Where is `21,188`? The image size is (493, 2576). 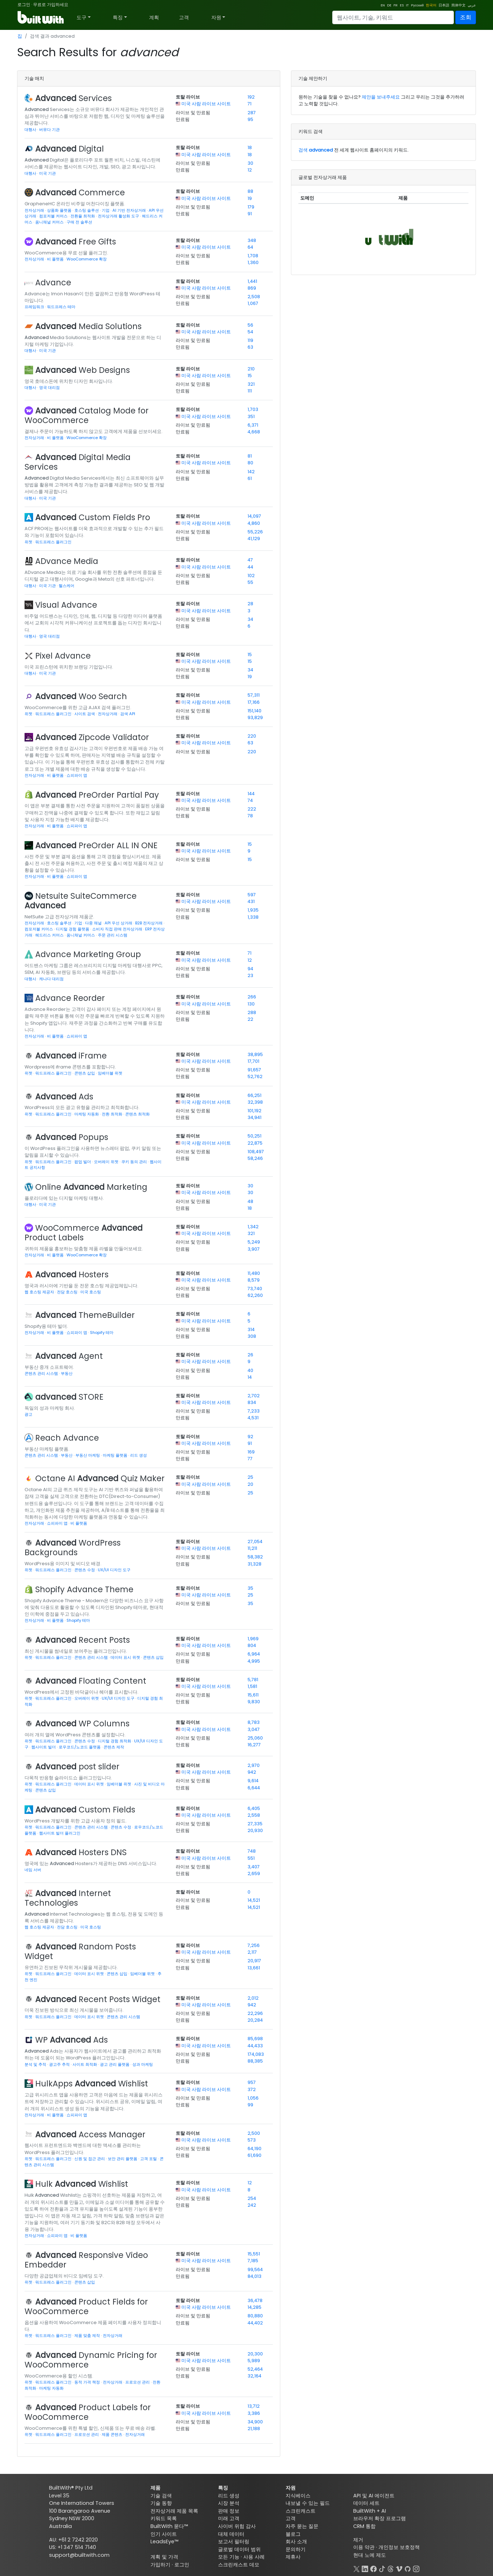
21,188 is located at coordinates (254, 2428).